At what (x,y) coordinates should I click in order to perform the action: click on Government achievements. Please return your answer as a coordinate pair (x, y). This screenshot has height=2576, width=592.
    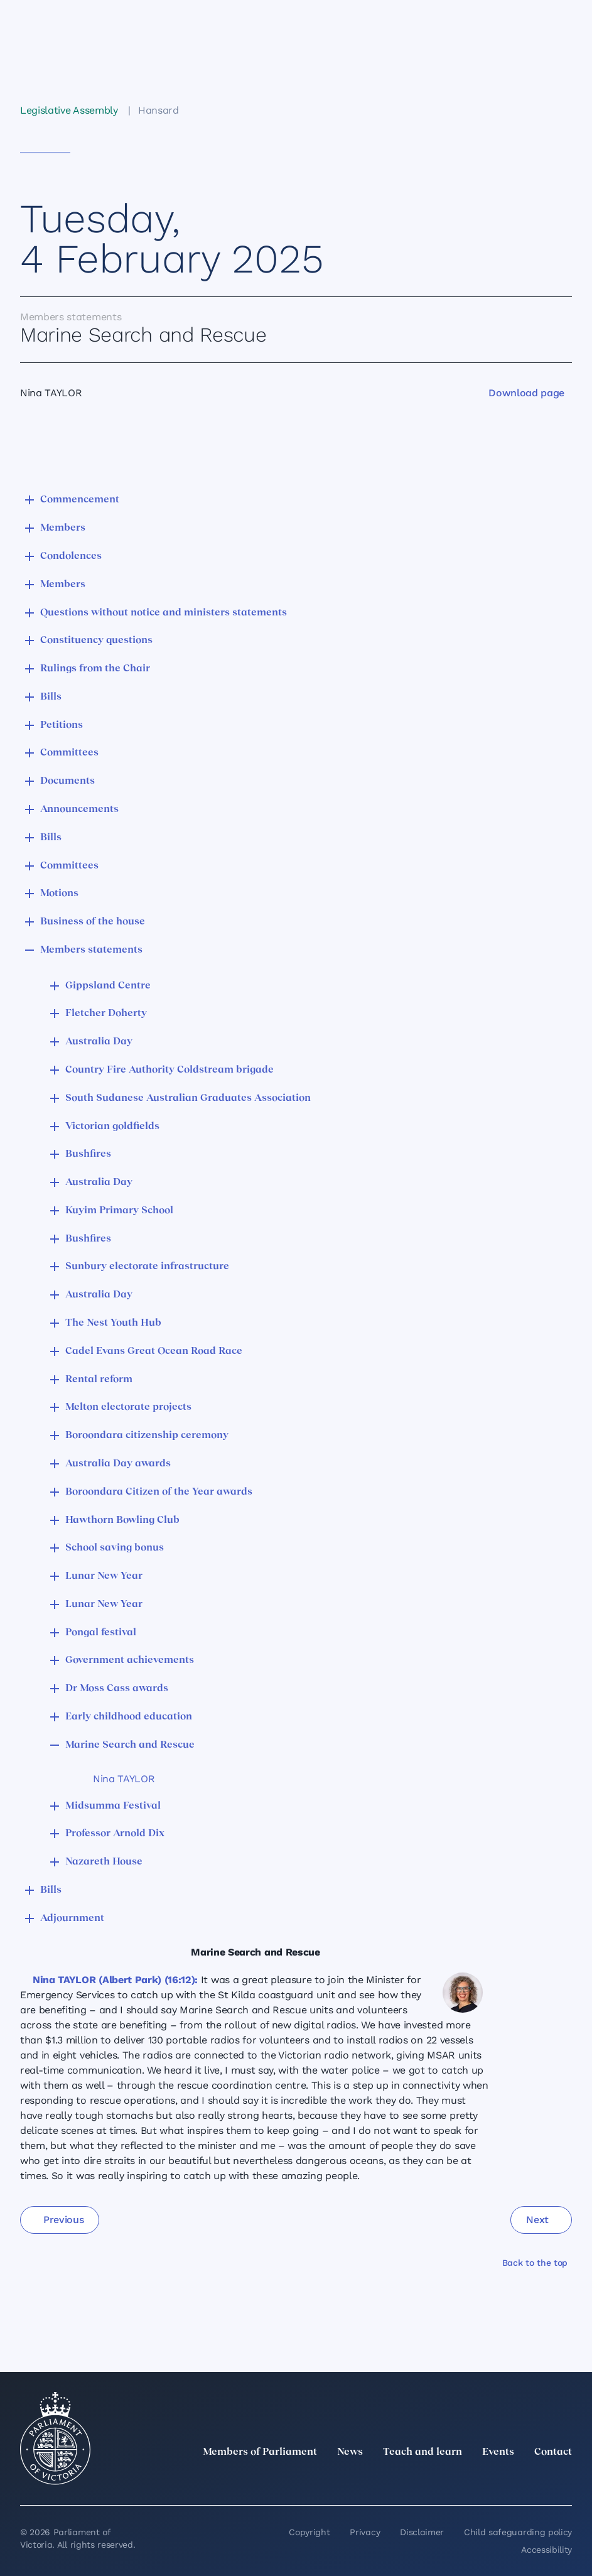
    Looking at the image, I should click on (129, 1660).